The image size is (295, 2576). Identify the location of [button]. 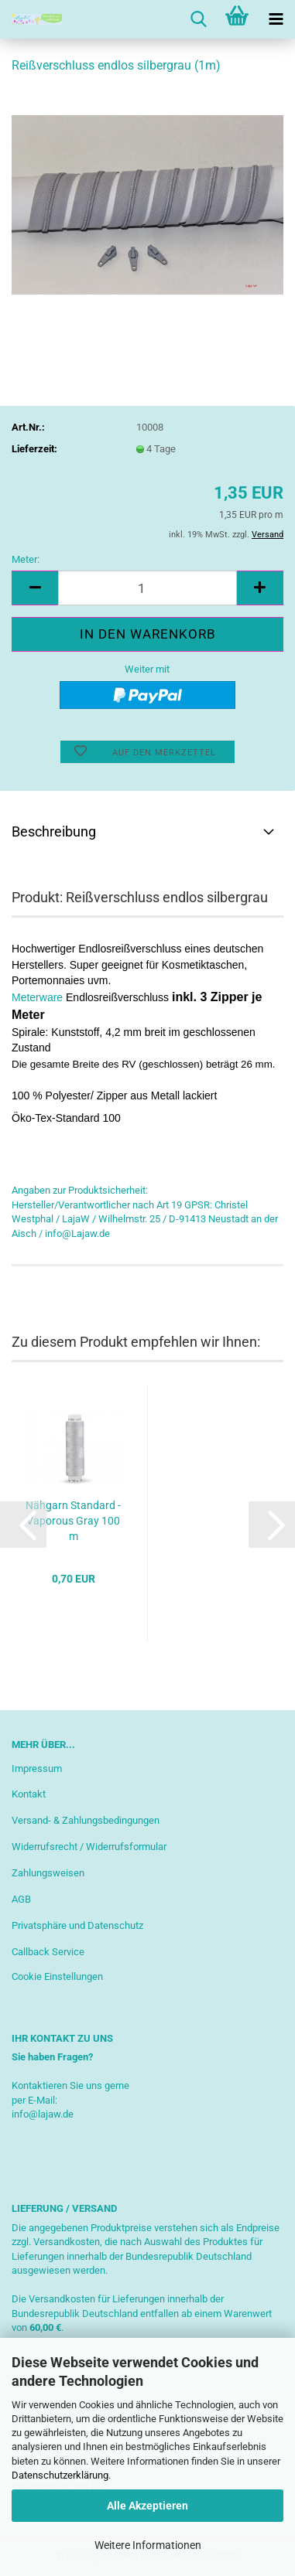
(35, 588).